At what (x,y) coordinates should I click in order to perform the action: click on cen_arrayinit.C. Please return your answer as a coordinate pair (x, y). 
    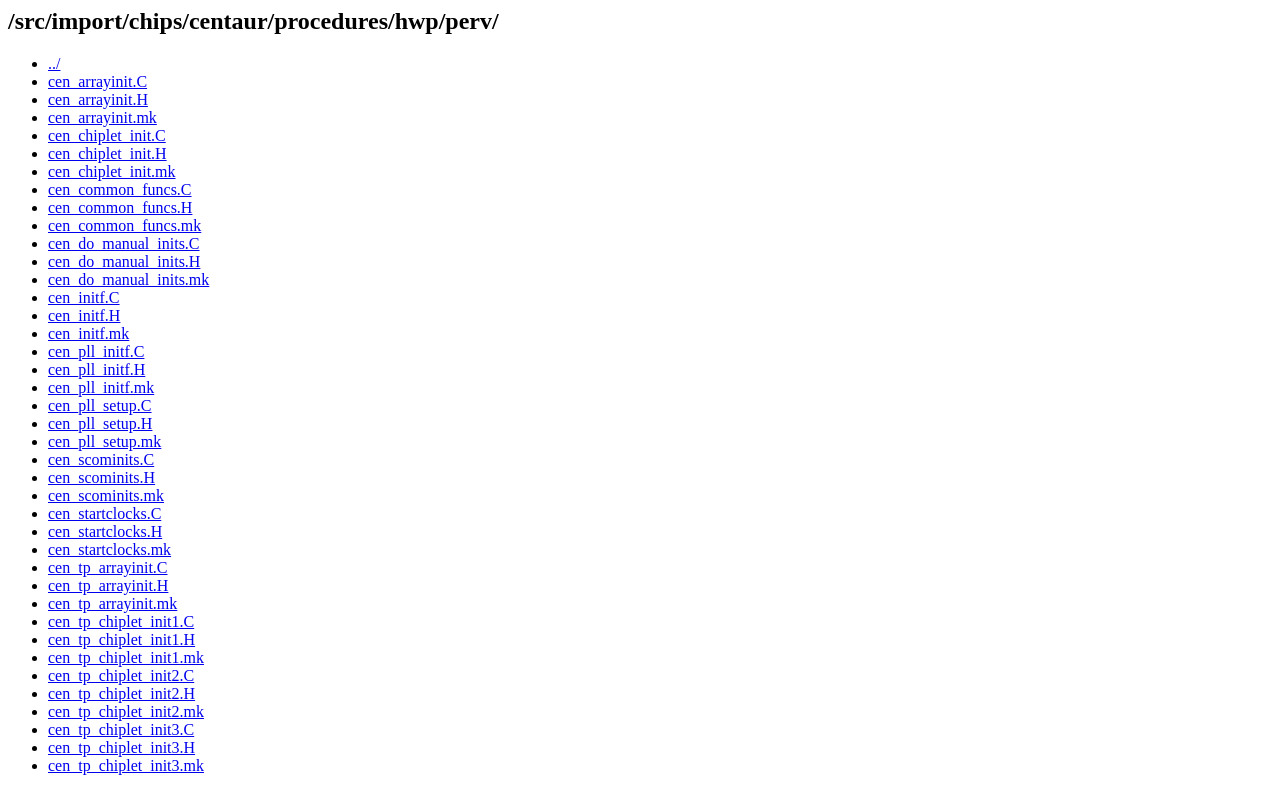
    Looking at the image, I should click on (97, 81).